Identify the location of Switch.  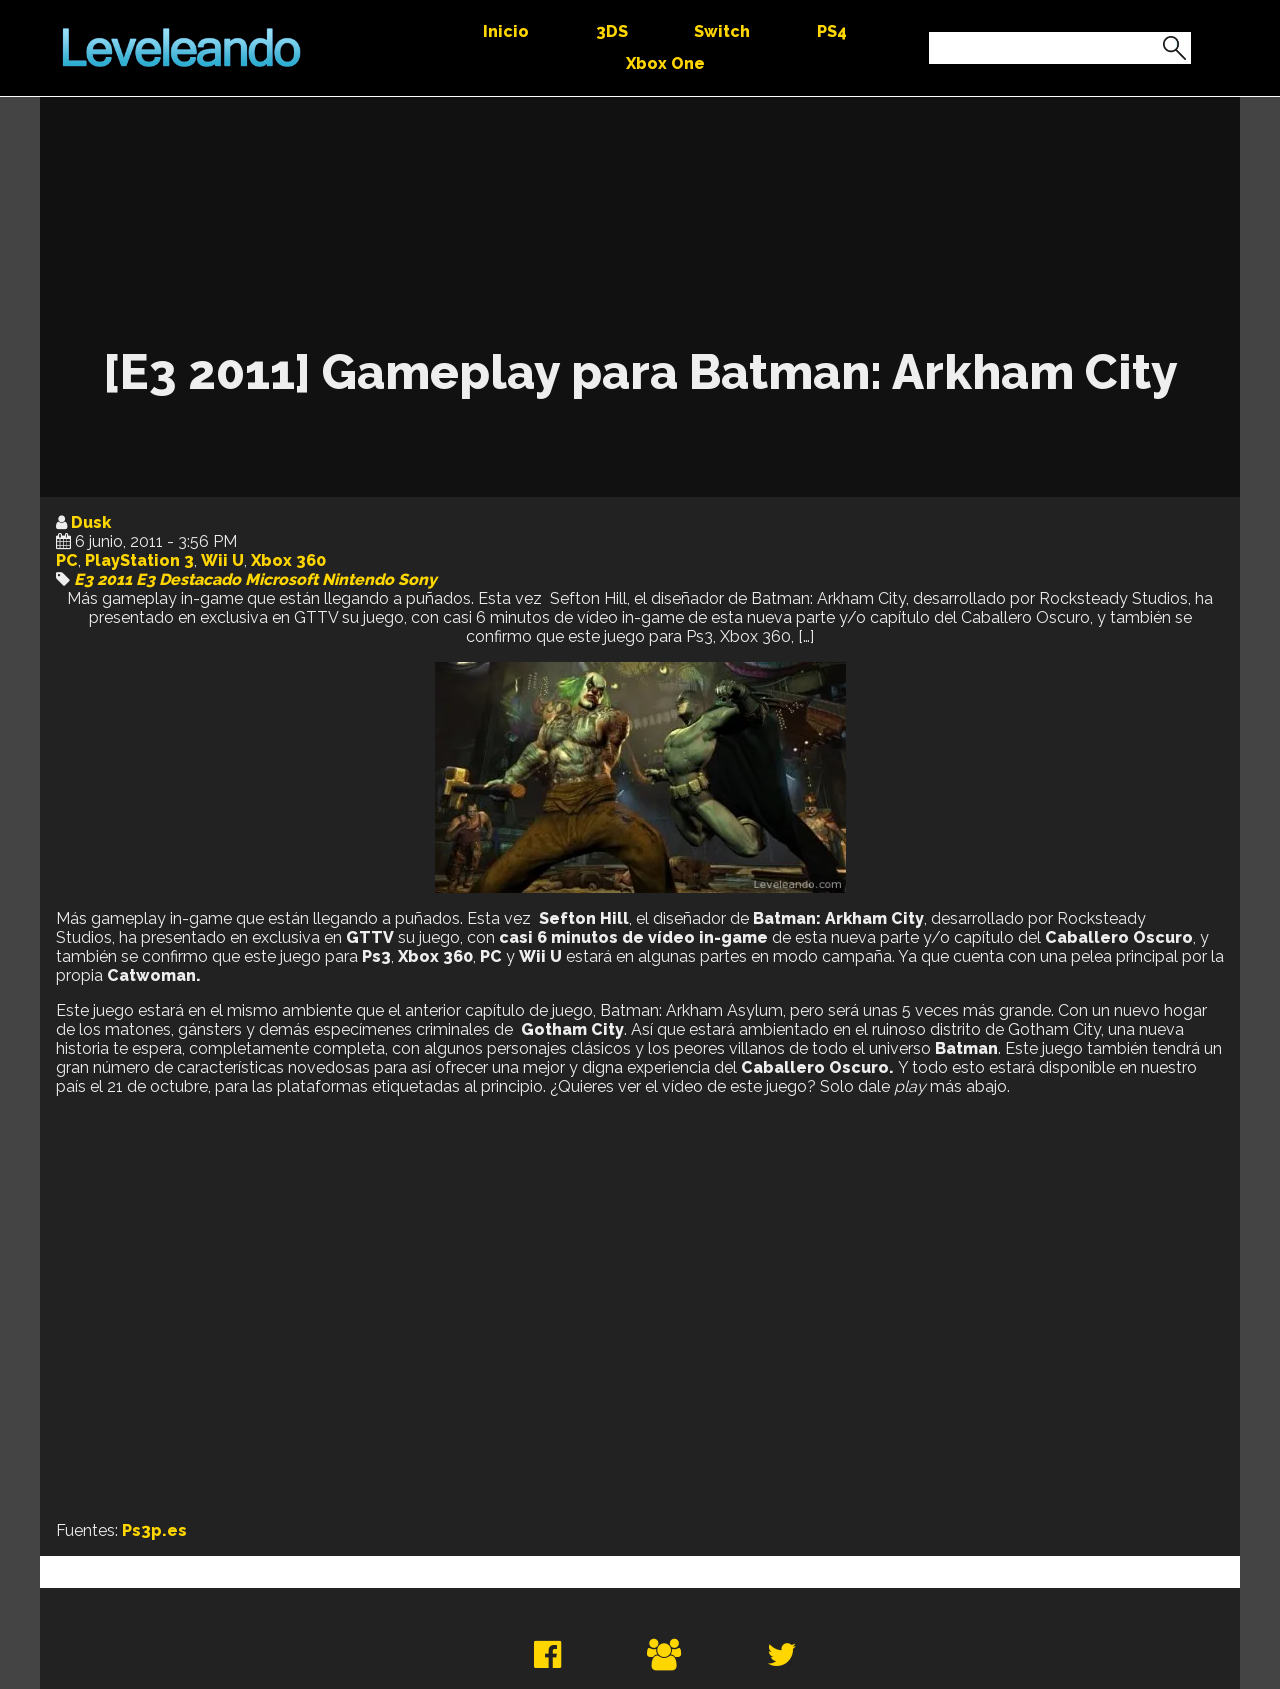
(722, 31).